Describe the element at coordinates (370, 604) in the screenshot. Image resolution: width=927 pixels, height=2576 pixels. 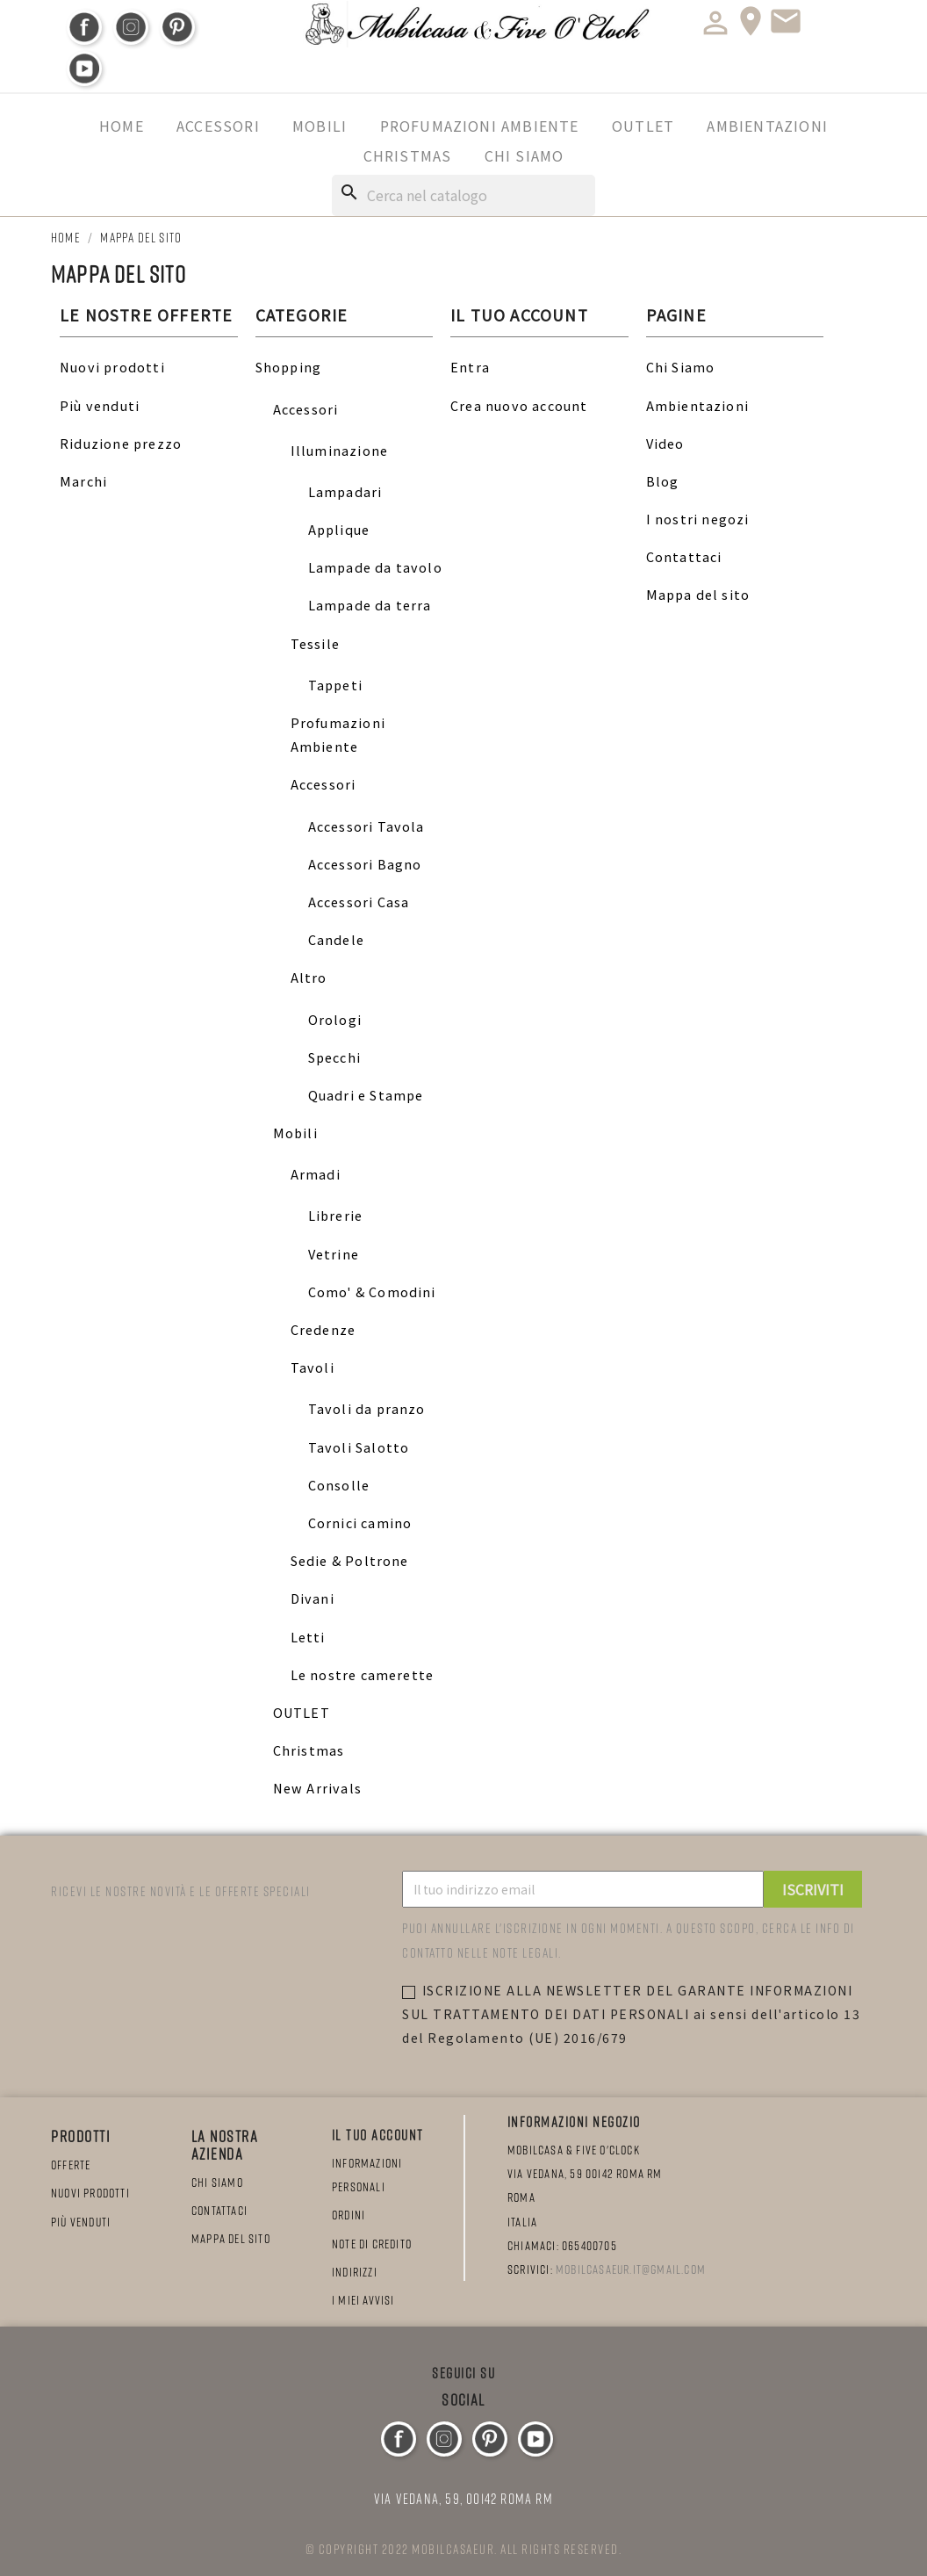
I see `Lampade da terra` at that location.